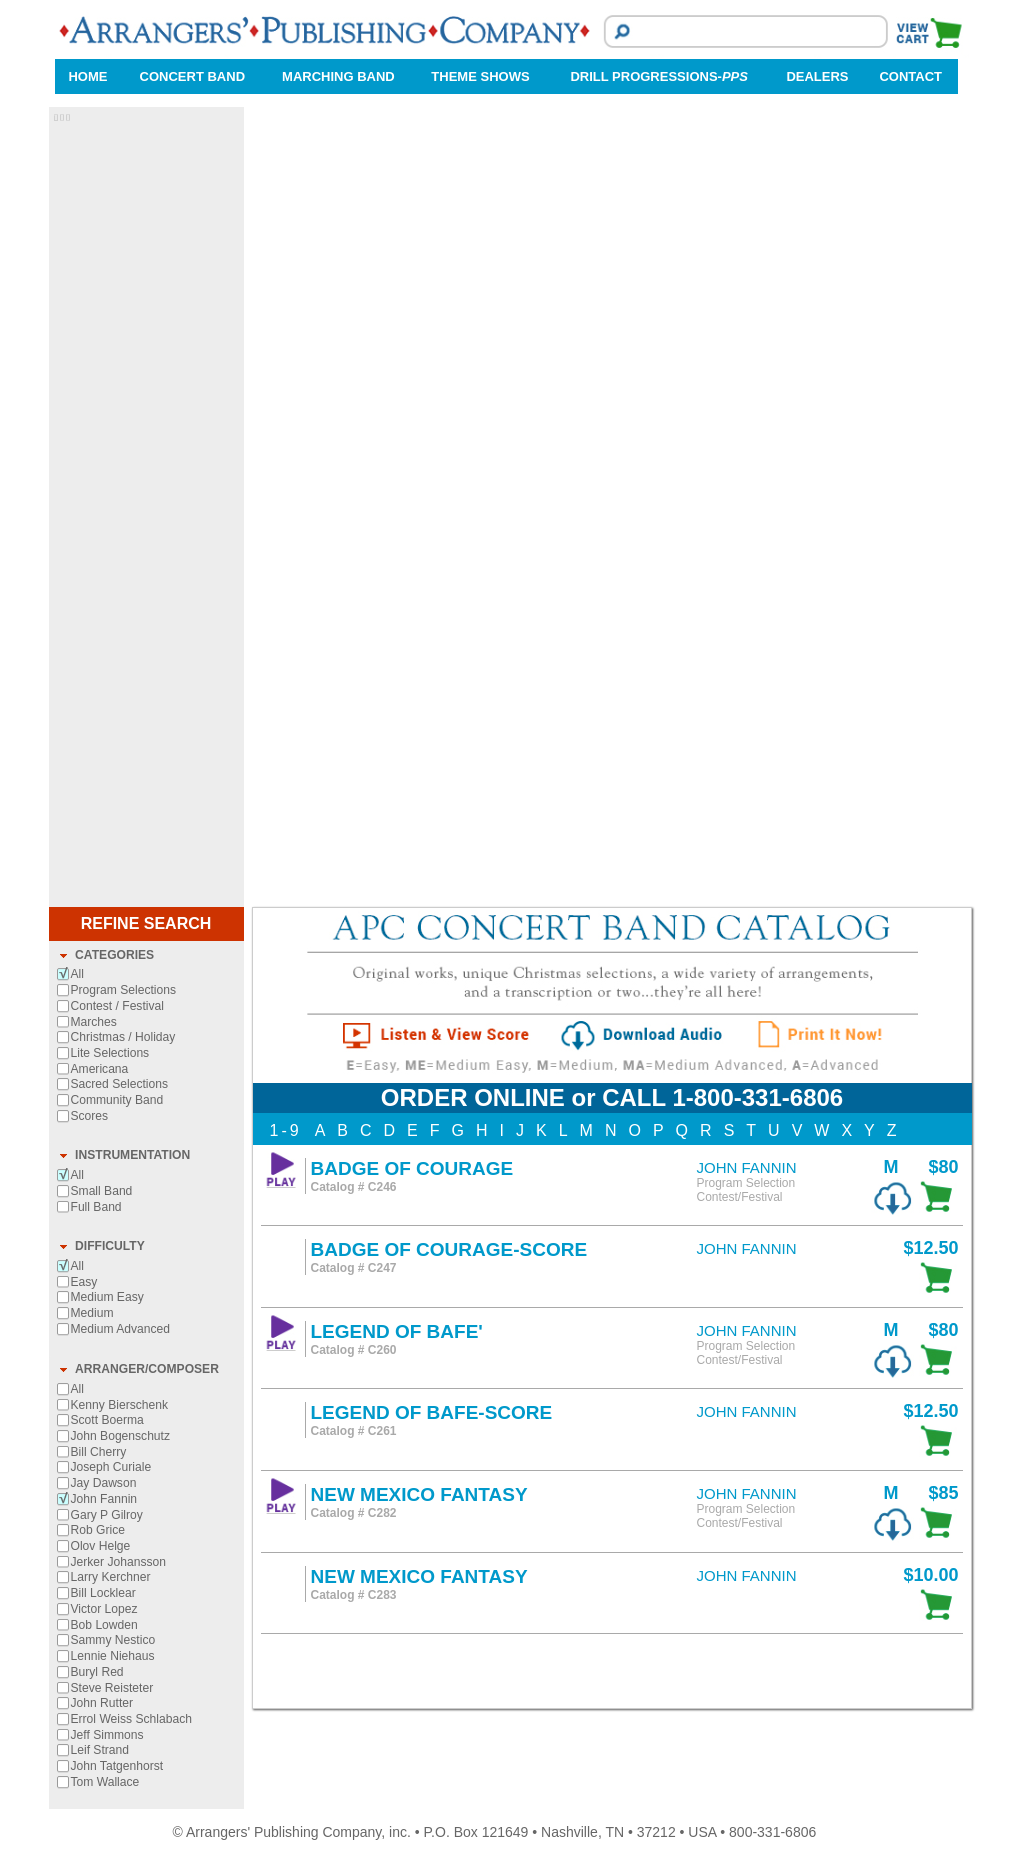 This screenshot has width=1025, height=1859. Describe the element at coordinates (817, 76) in the screenshot. I see `DEALERS` at that location.